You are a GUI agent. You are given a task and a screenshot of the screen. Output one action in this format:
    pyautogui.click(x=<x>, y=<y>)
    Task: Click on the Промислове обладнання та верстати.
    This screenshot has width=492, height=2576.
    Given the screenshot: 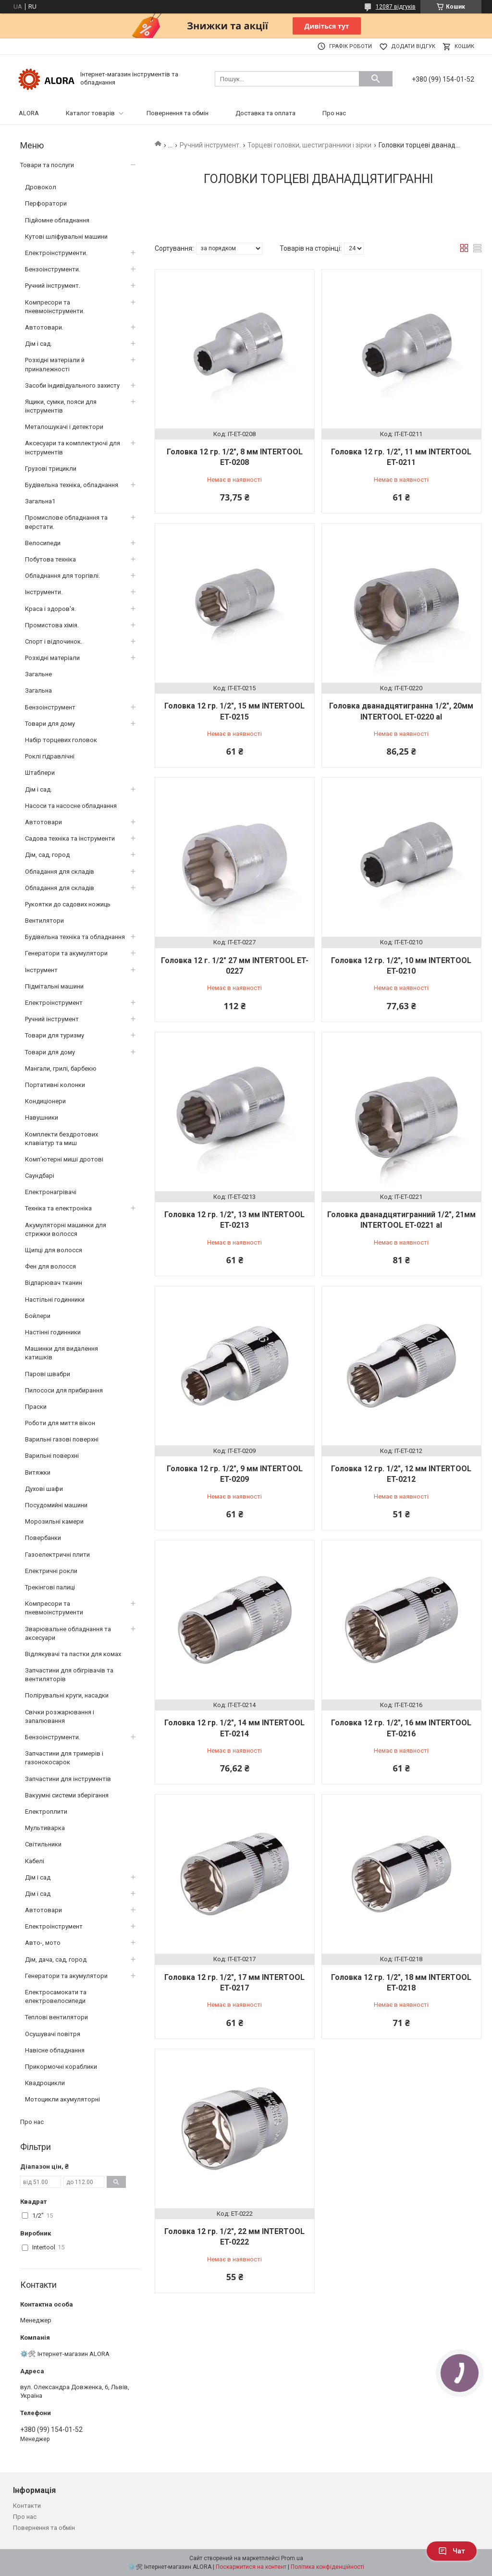 What is the action you would take?
    pyautogui.click(x=66, y=522)
    